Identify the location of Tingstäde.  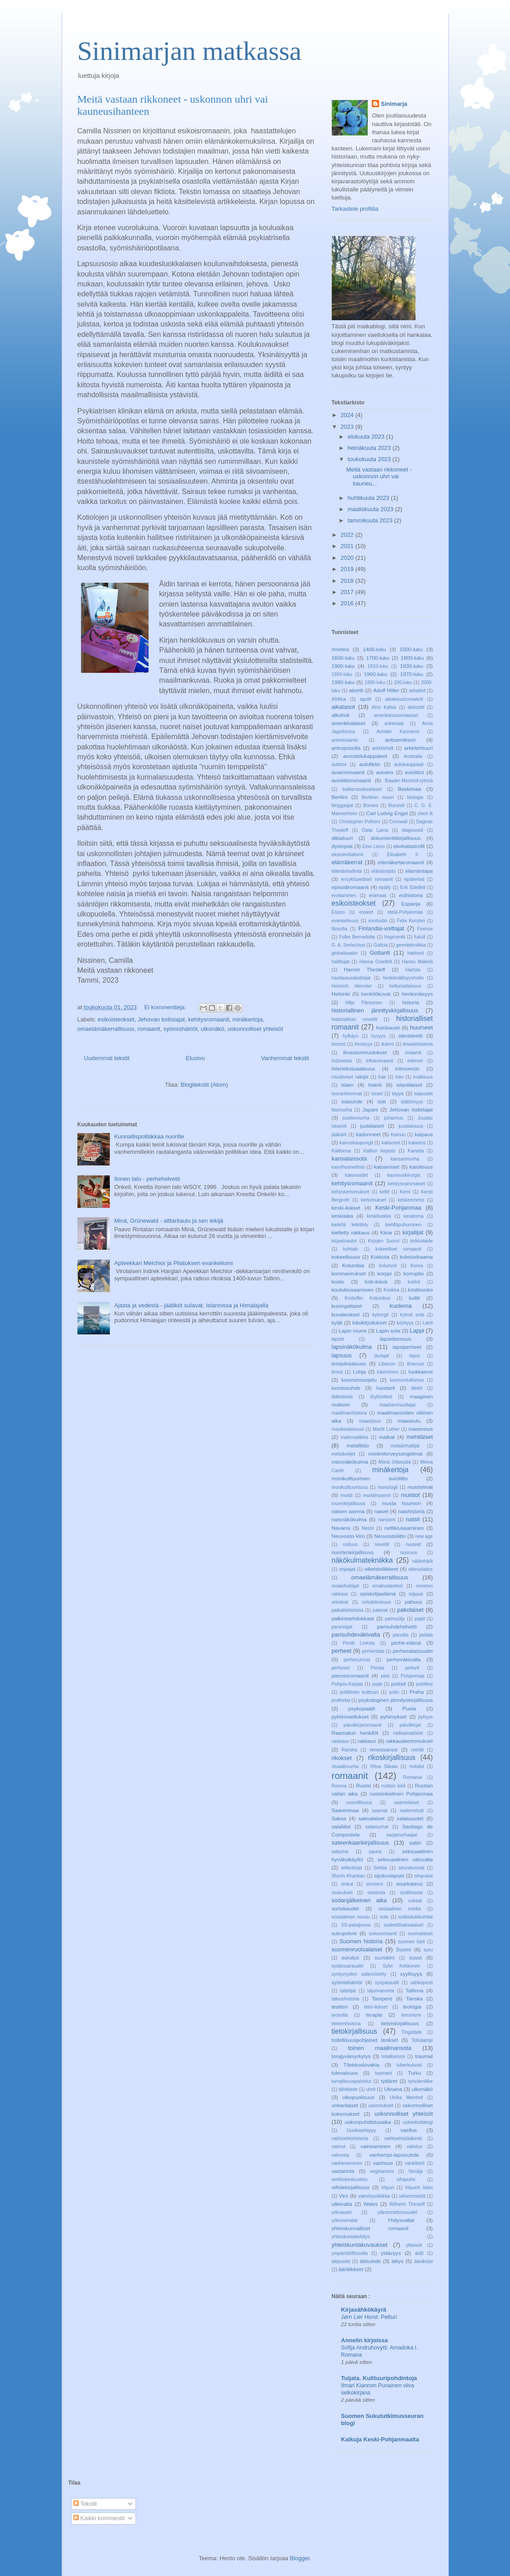
(412, 2032).